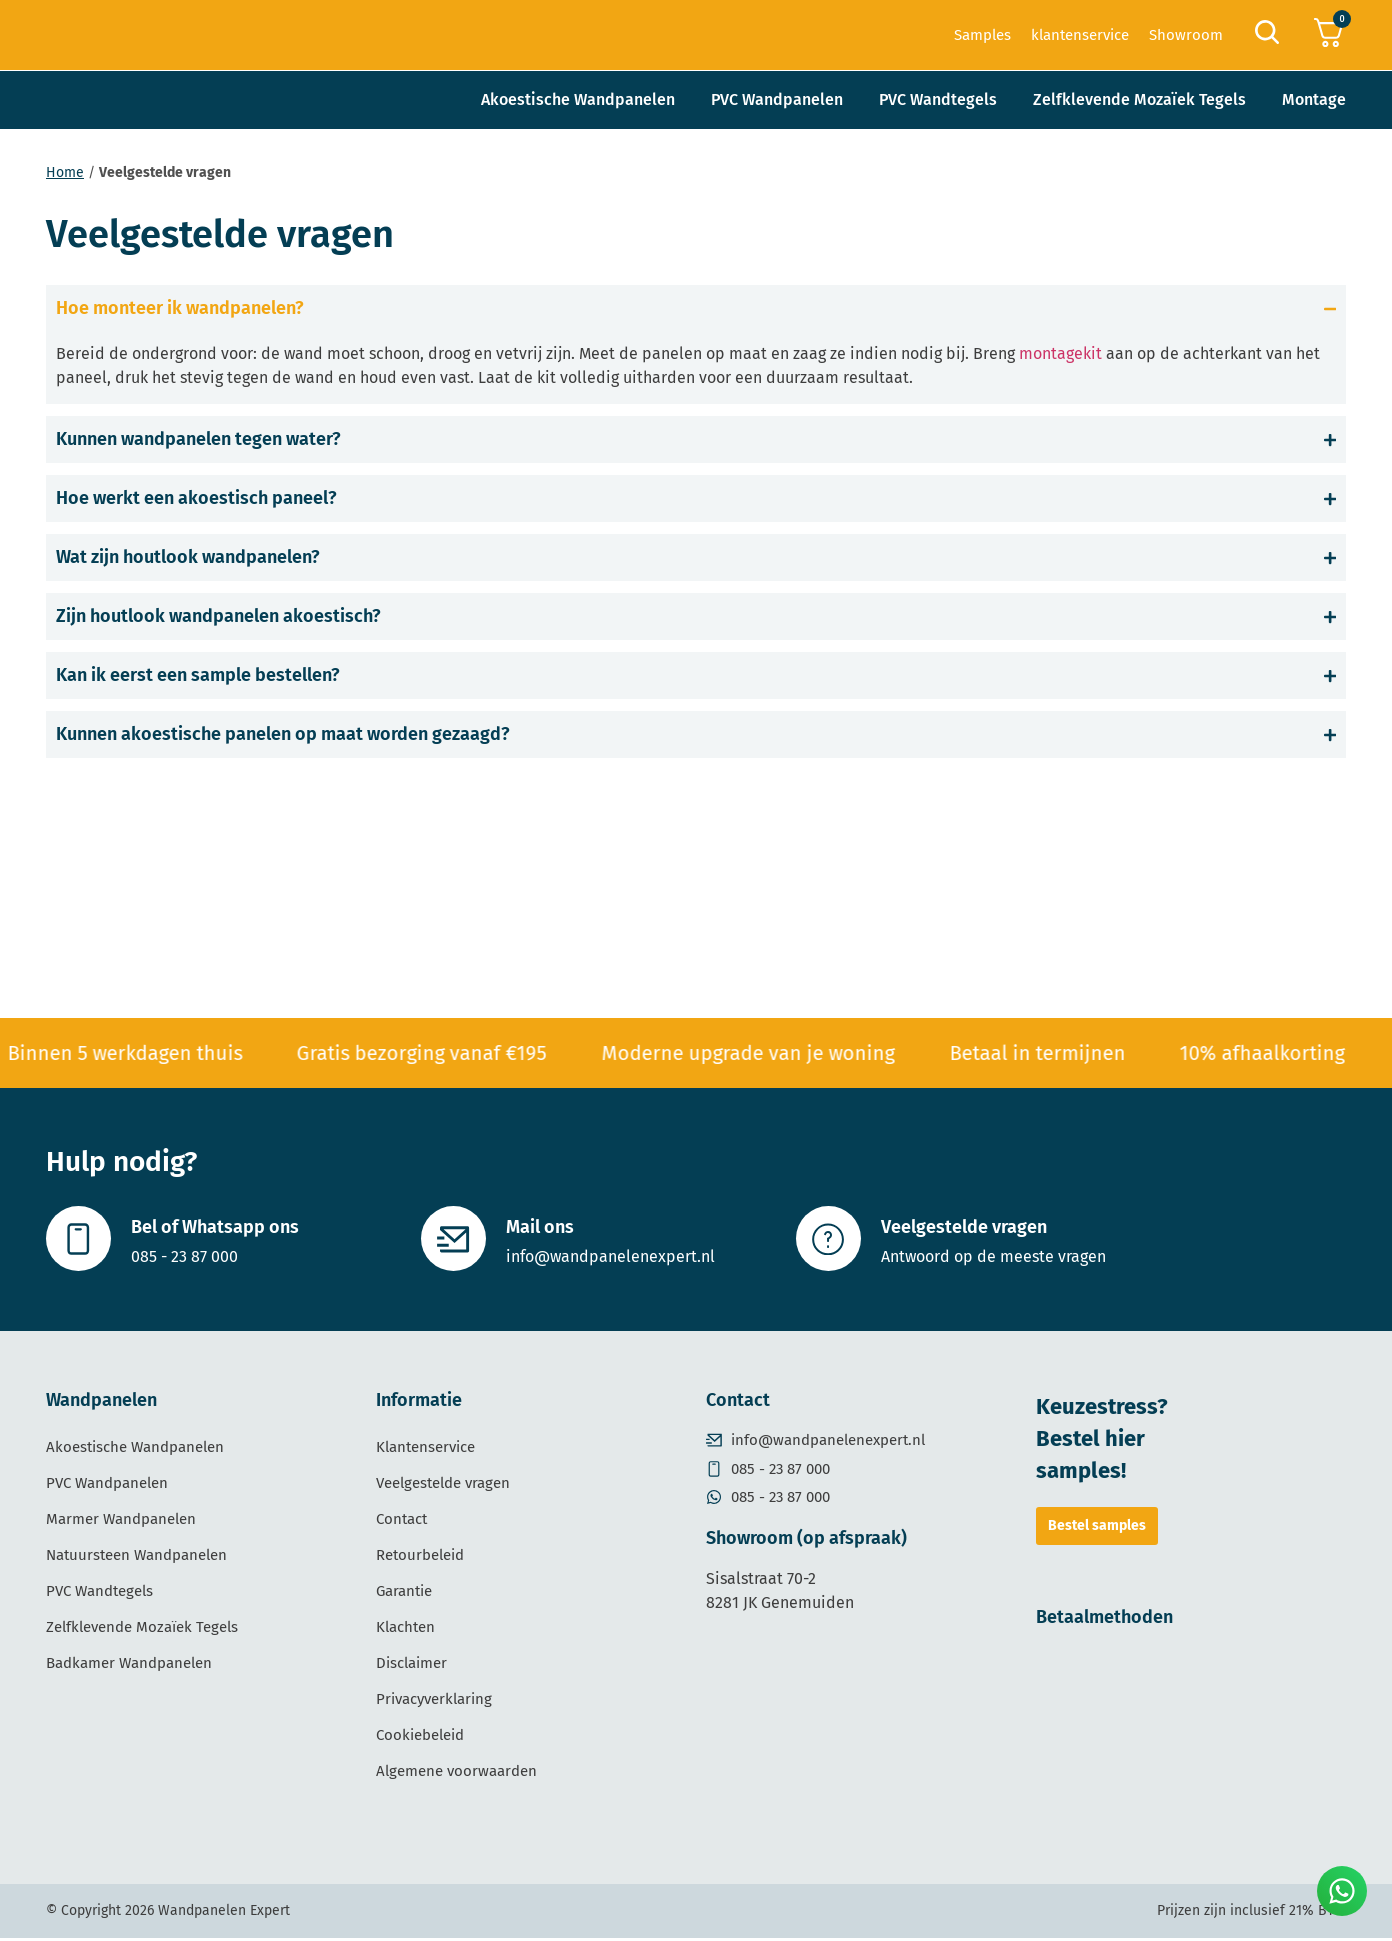 The image size is (1392, 1941). Describe the element at coordinates (136, 1558) in the screenshot. I see `Natuursteen Wandpanelen` at that location.